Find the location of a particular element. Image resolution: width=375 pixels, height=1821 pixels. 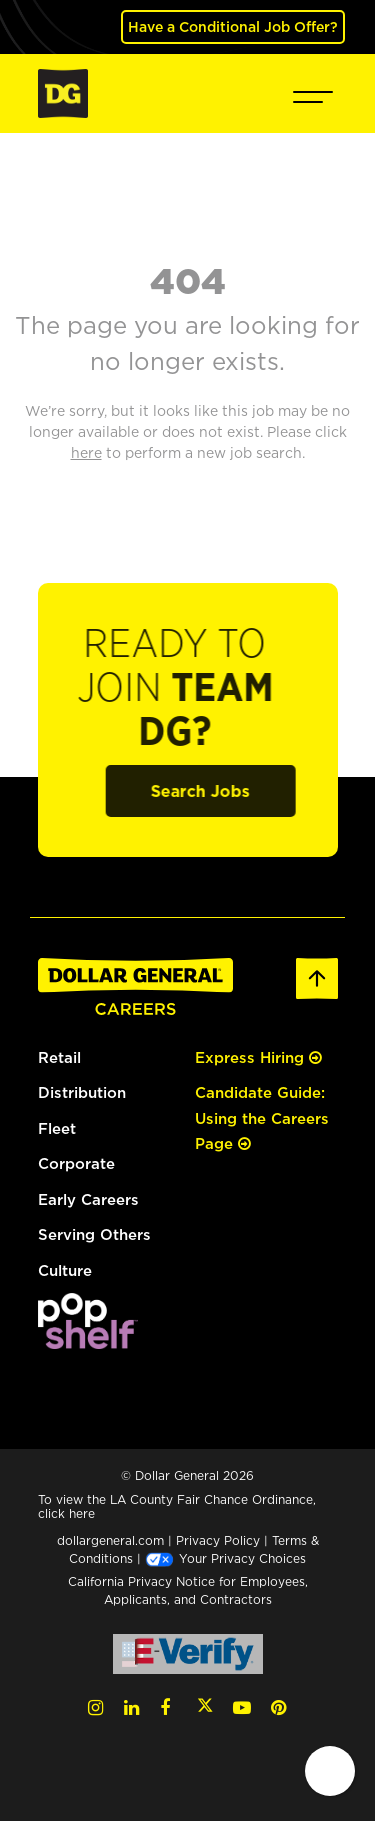

[Facebook (opens in a new tab)] is located at coordinates (165, 1707).